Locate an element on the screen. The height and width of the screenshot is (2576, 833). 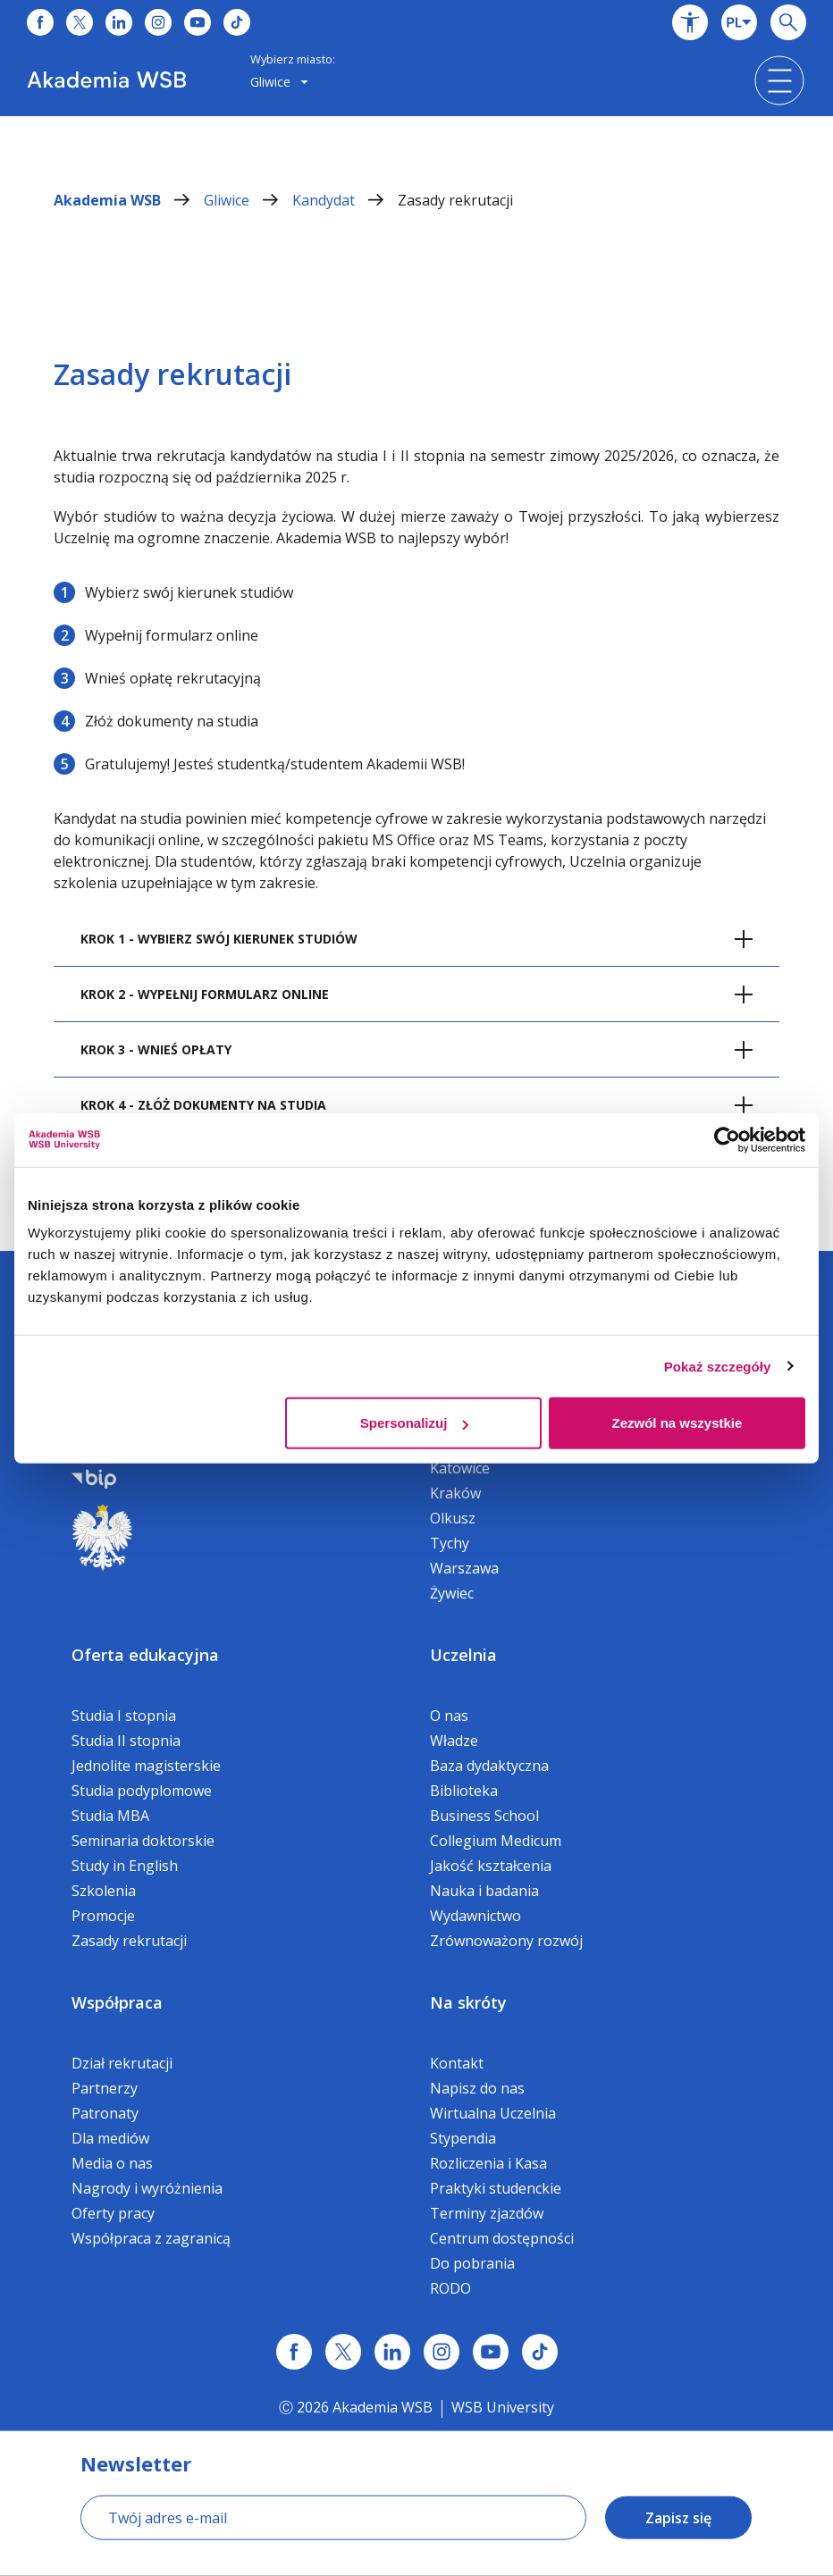
Rozliczenia i Kasa is located at coordinates (488, 2163).